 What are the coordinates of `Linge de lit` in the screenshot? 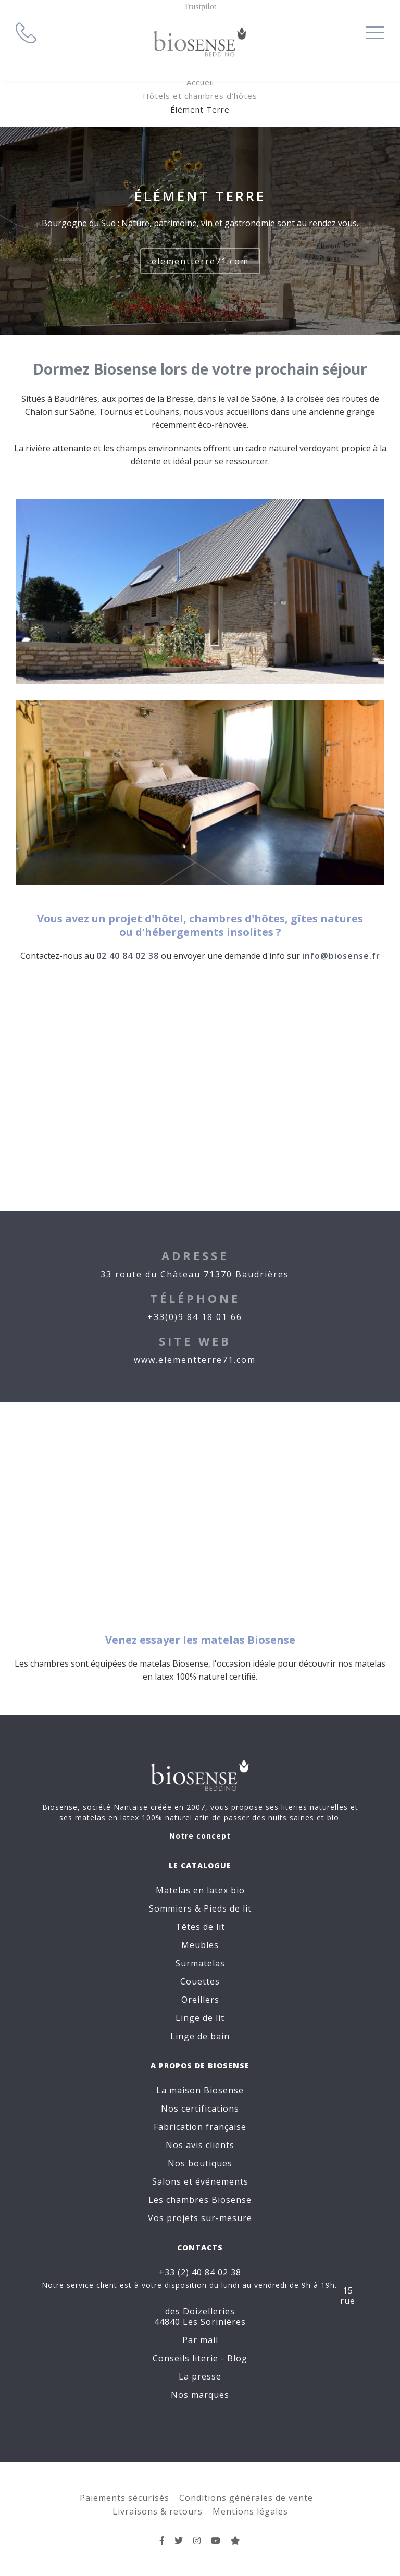 It's located at (200, 2018).